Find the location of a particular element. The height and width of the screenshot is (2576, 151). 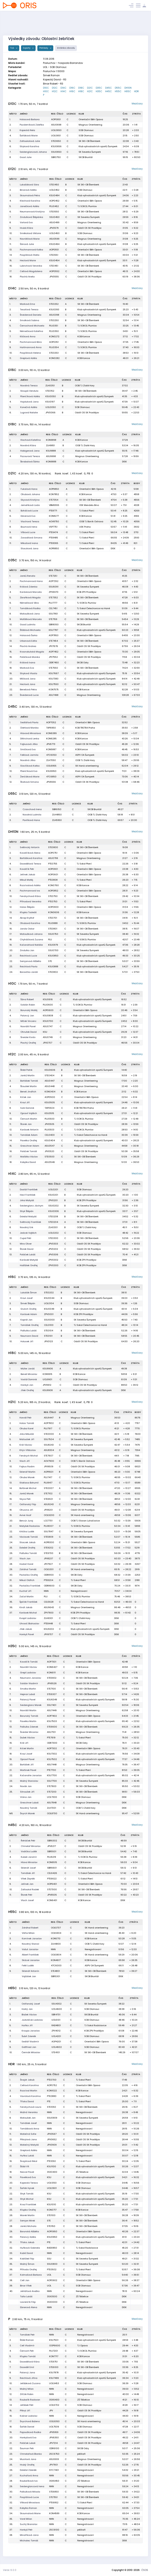

Pavlačka Ondřej is located at coordinates (28, 1574).